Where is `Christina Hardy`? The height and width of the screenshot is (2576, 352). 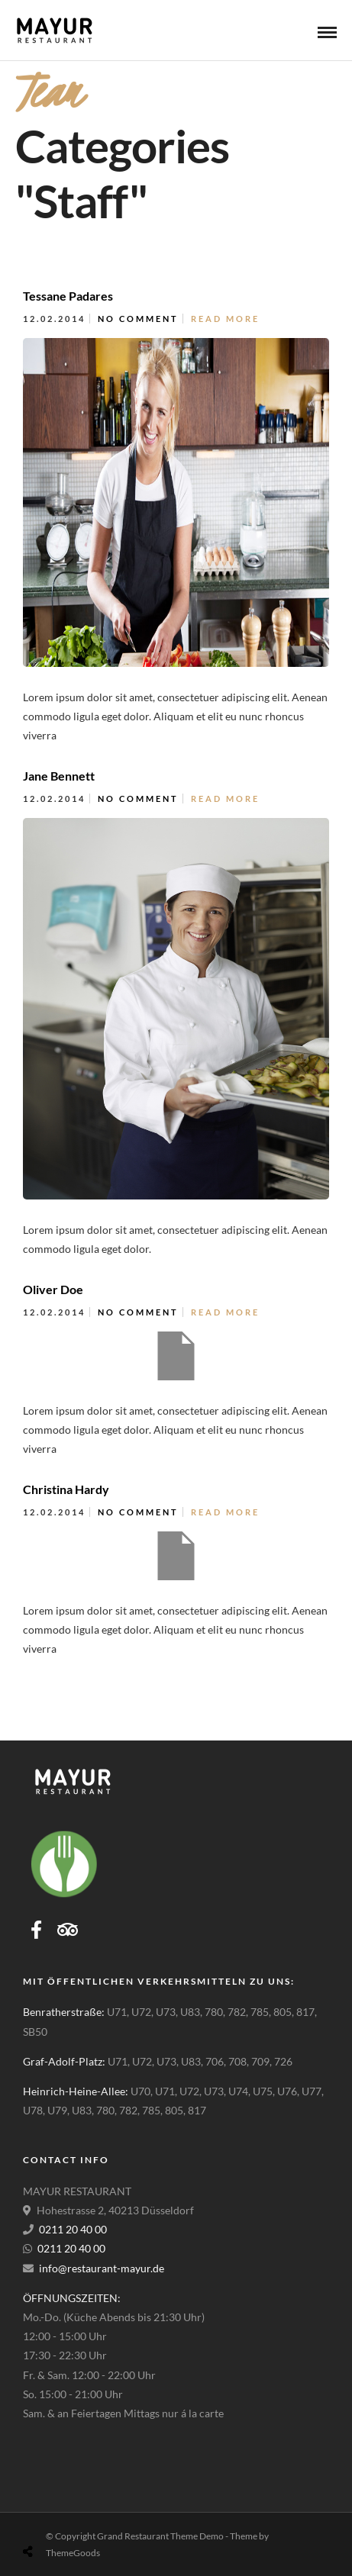
Christina Hardy is located at coordinates (66, 1489).